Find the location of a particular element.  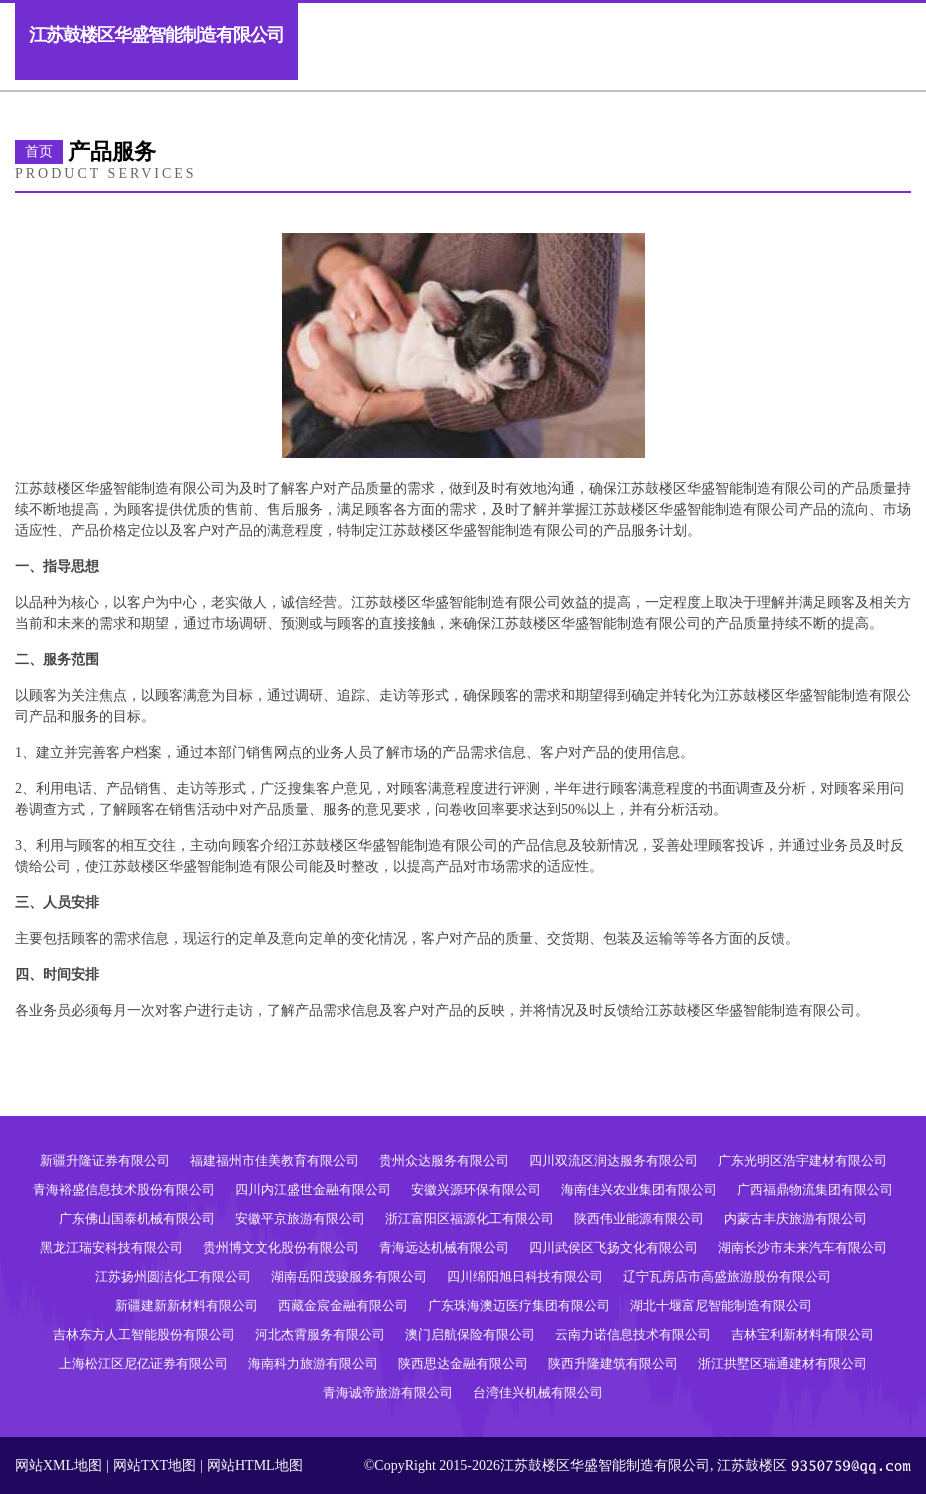

广东珠海澳迈医疗集团有限公司 is located at coordinates (519, 1305).